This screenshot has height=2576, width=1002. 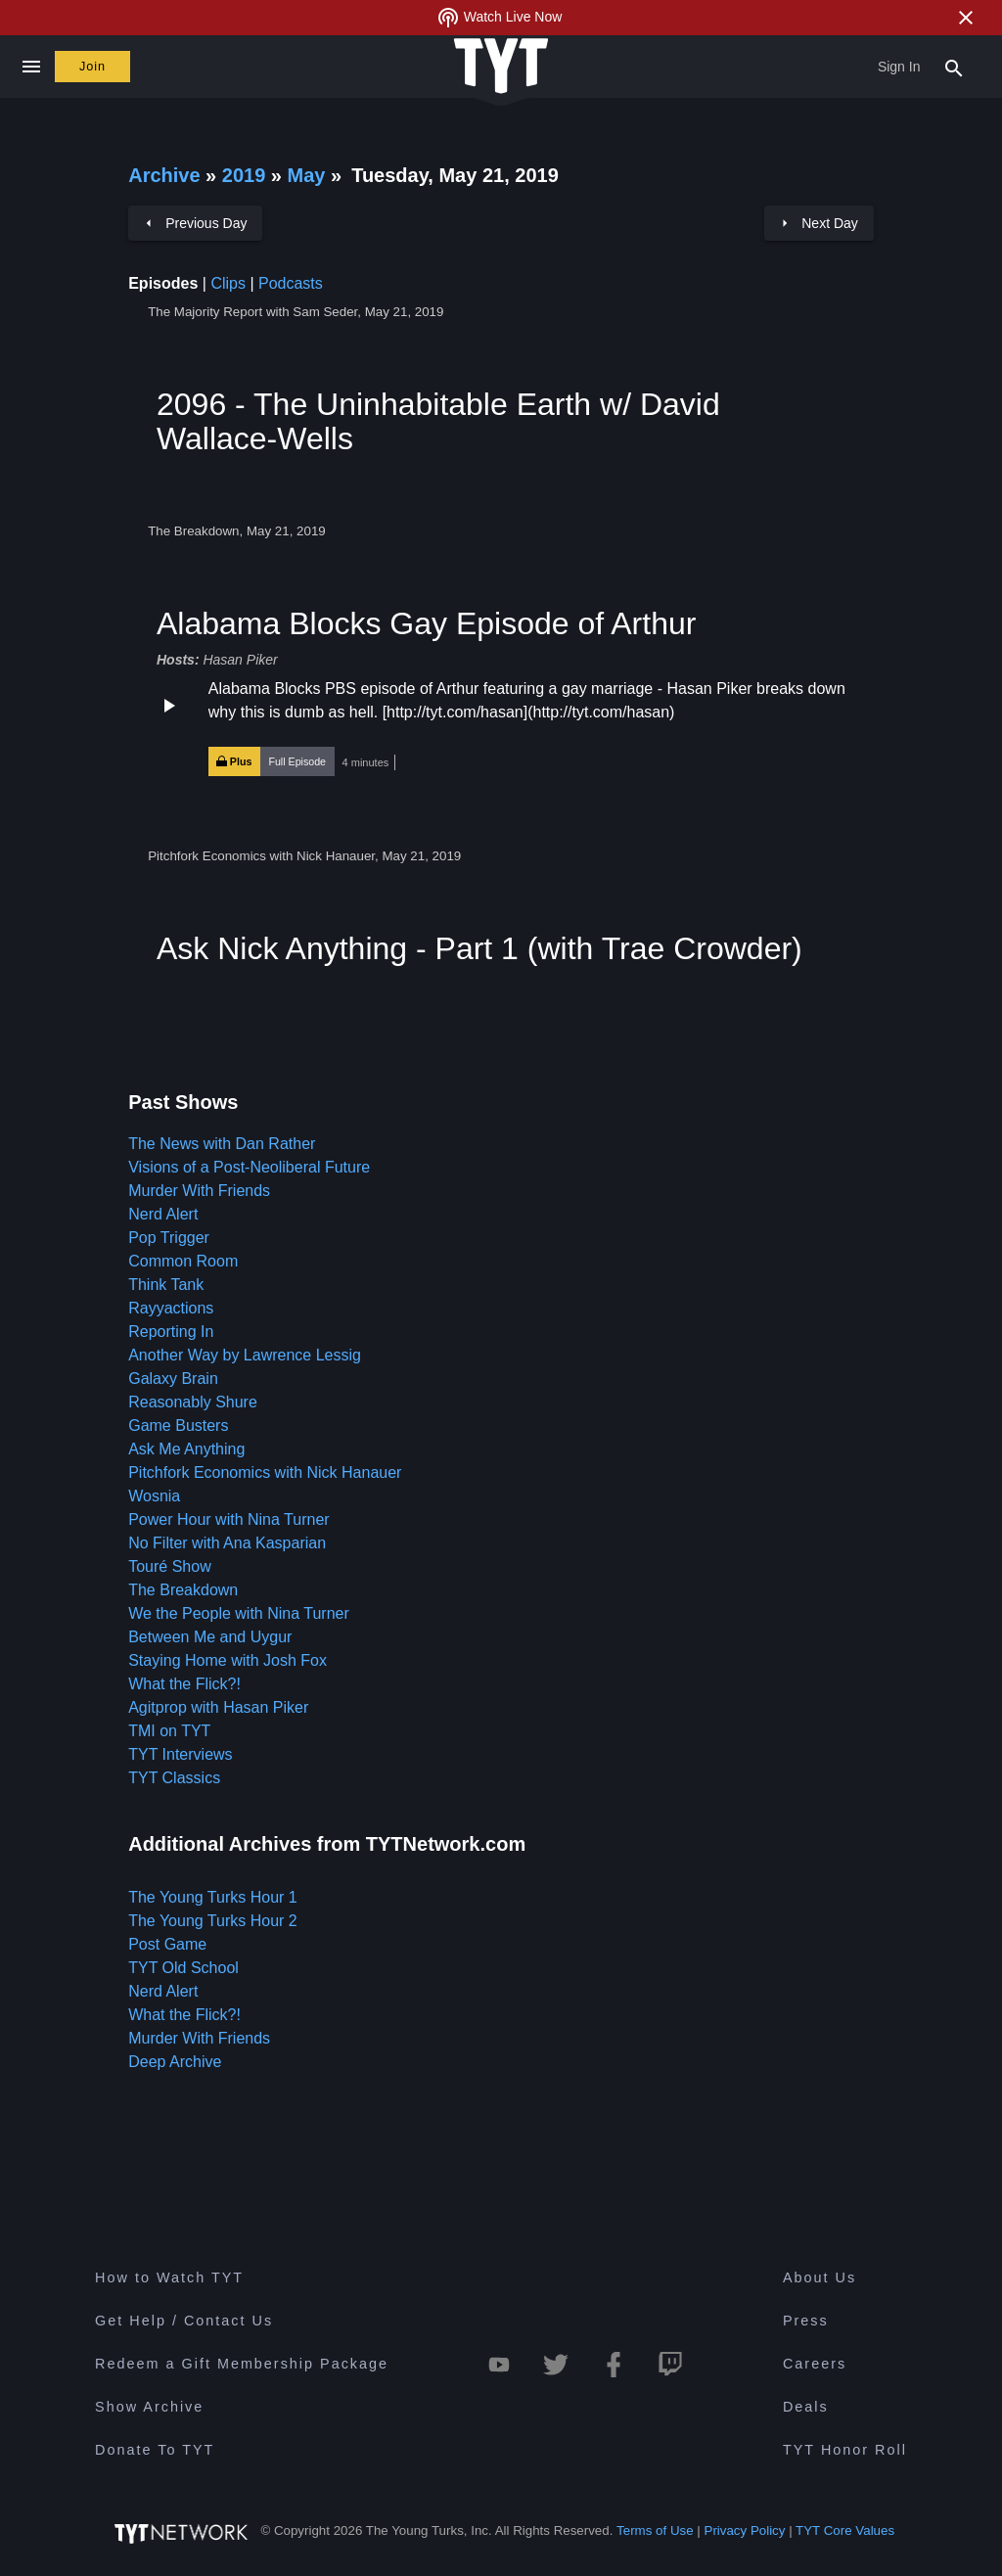 I want to click on The Young Turks Hour 2, so click(x=212, y=1920).